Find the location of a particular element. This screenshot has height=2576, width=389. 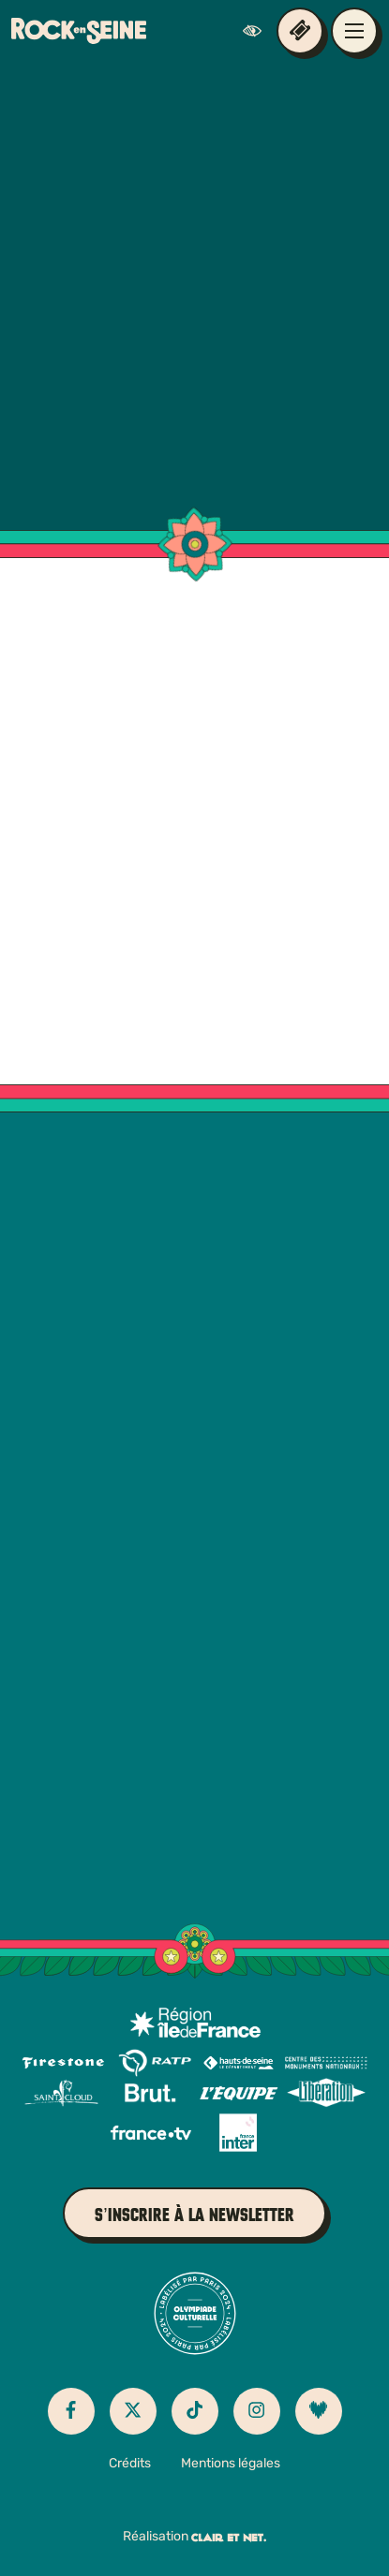

Réalisation is located at coordinates (194, 2537).